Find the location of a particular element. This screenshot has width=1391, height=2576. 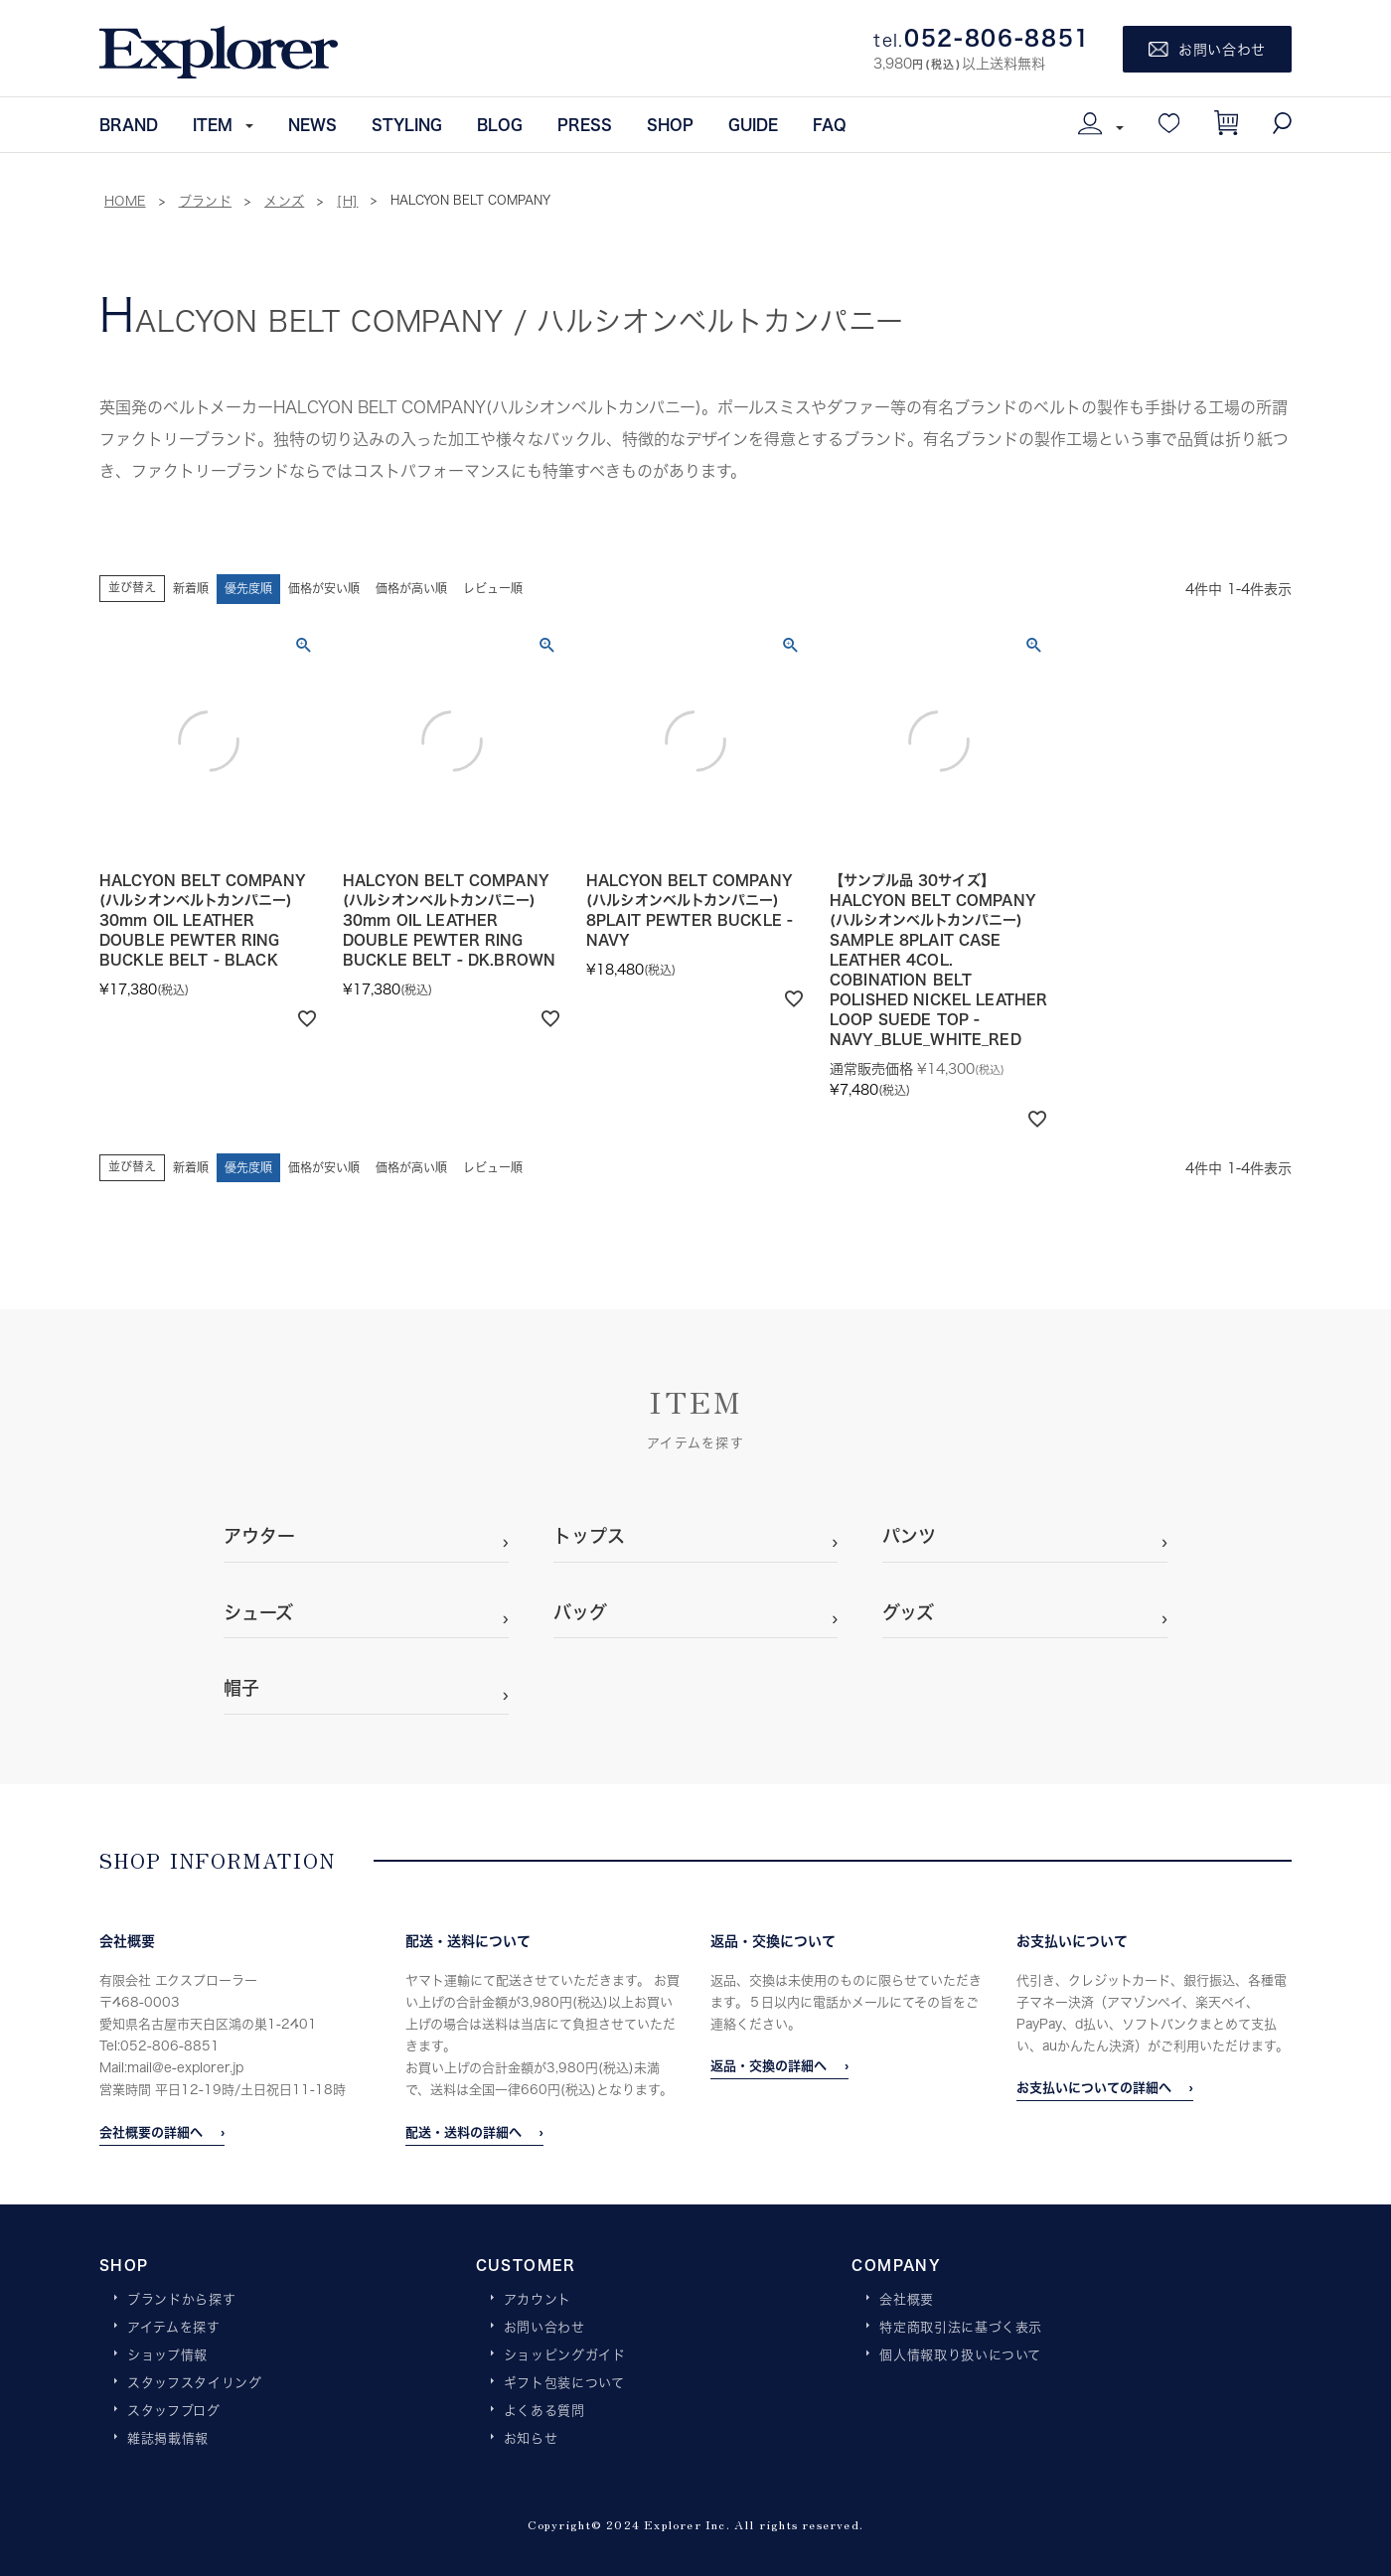

PRESS is located at coordinates (584, 124).